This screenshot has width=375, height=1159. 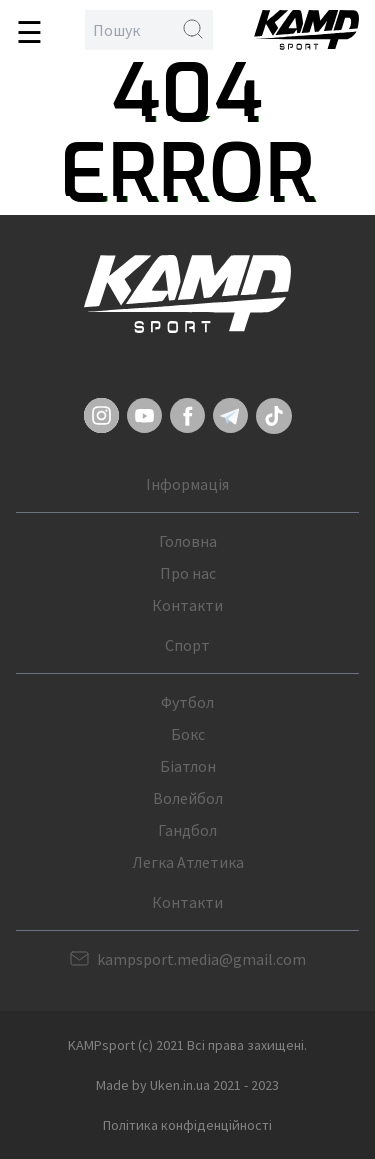 I want to click on Бокс, so click(x=188, y=734).